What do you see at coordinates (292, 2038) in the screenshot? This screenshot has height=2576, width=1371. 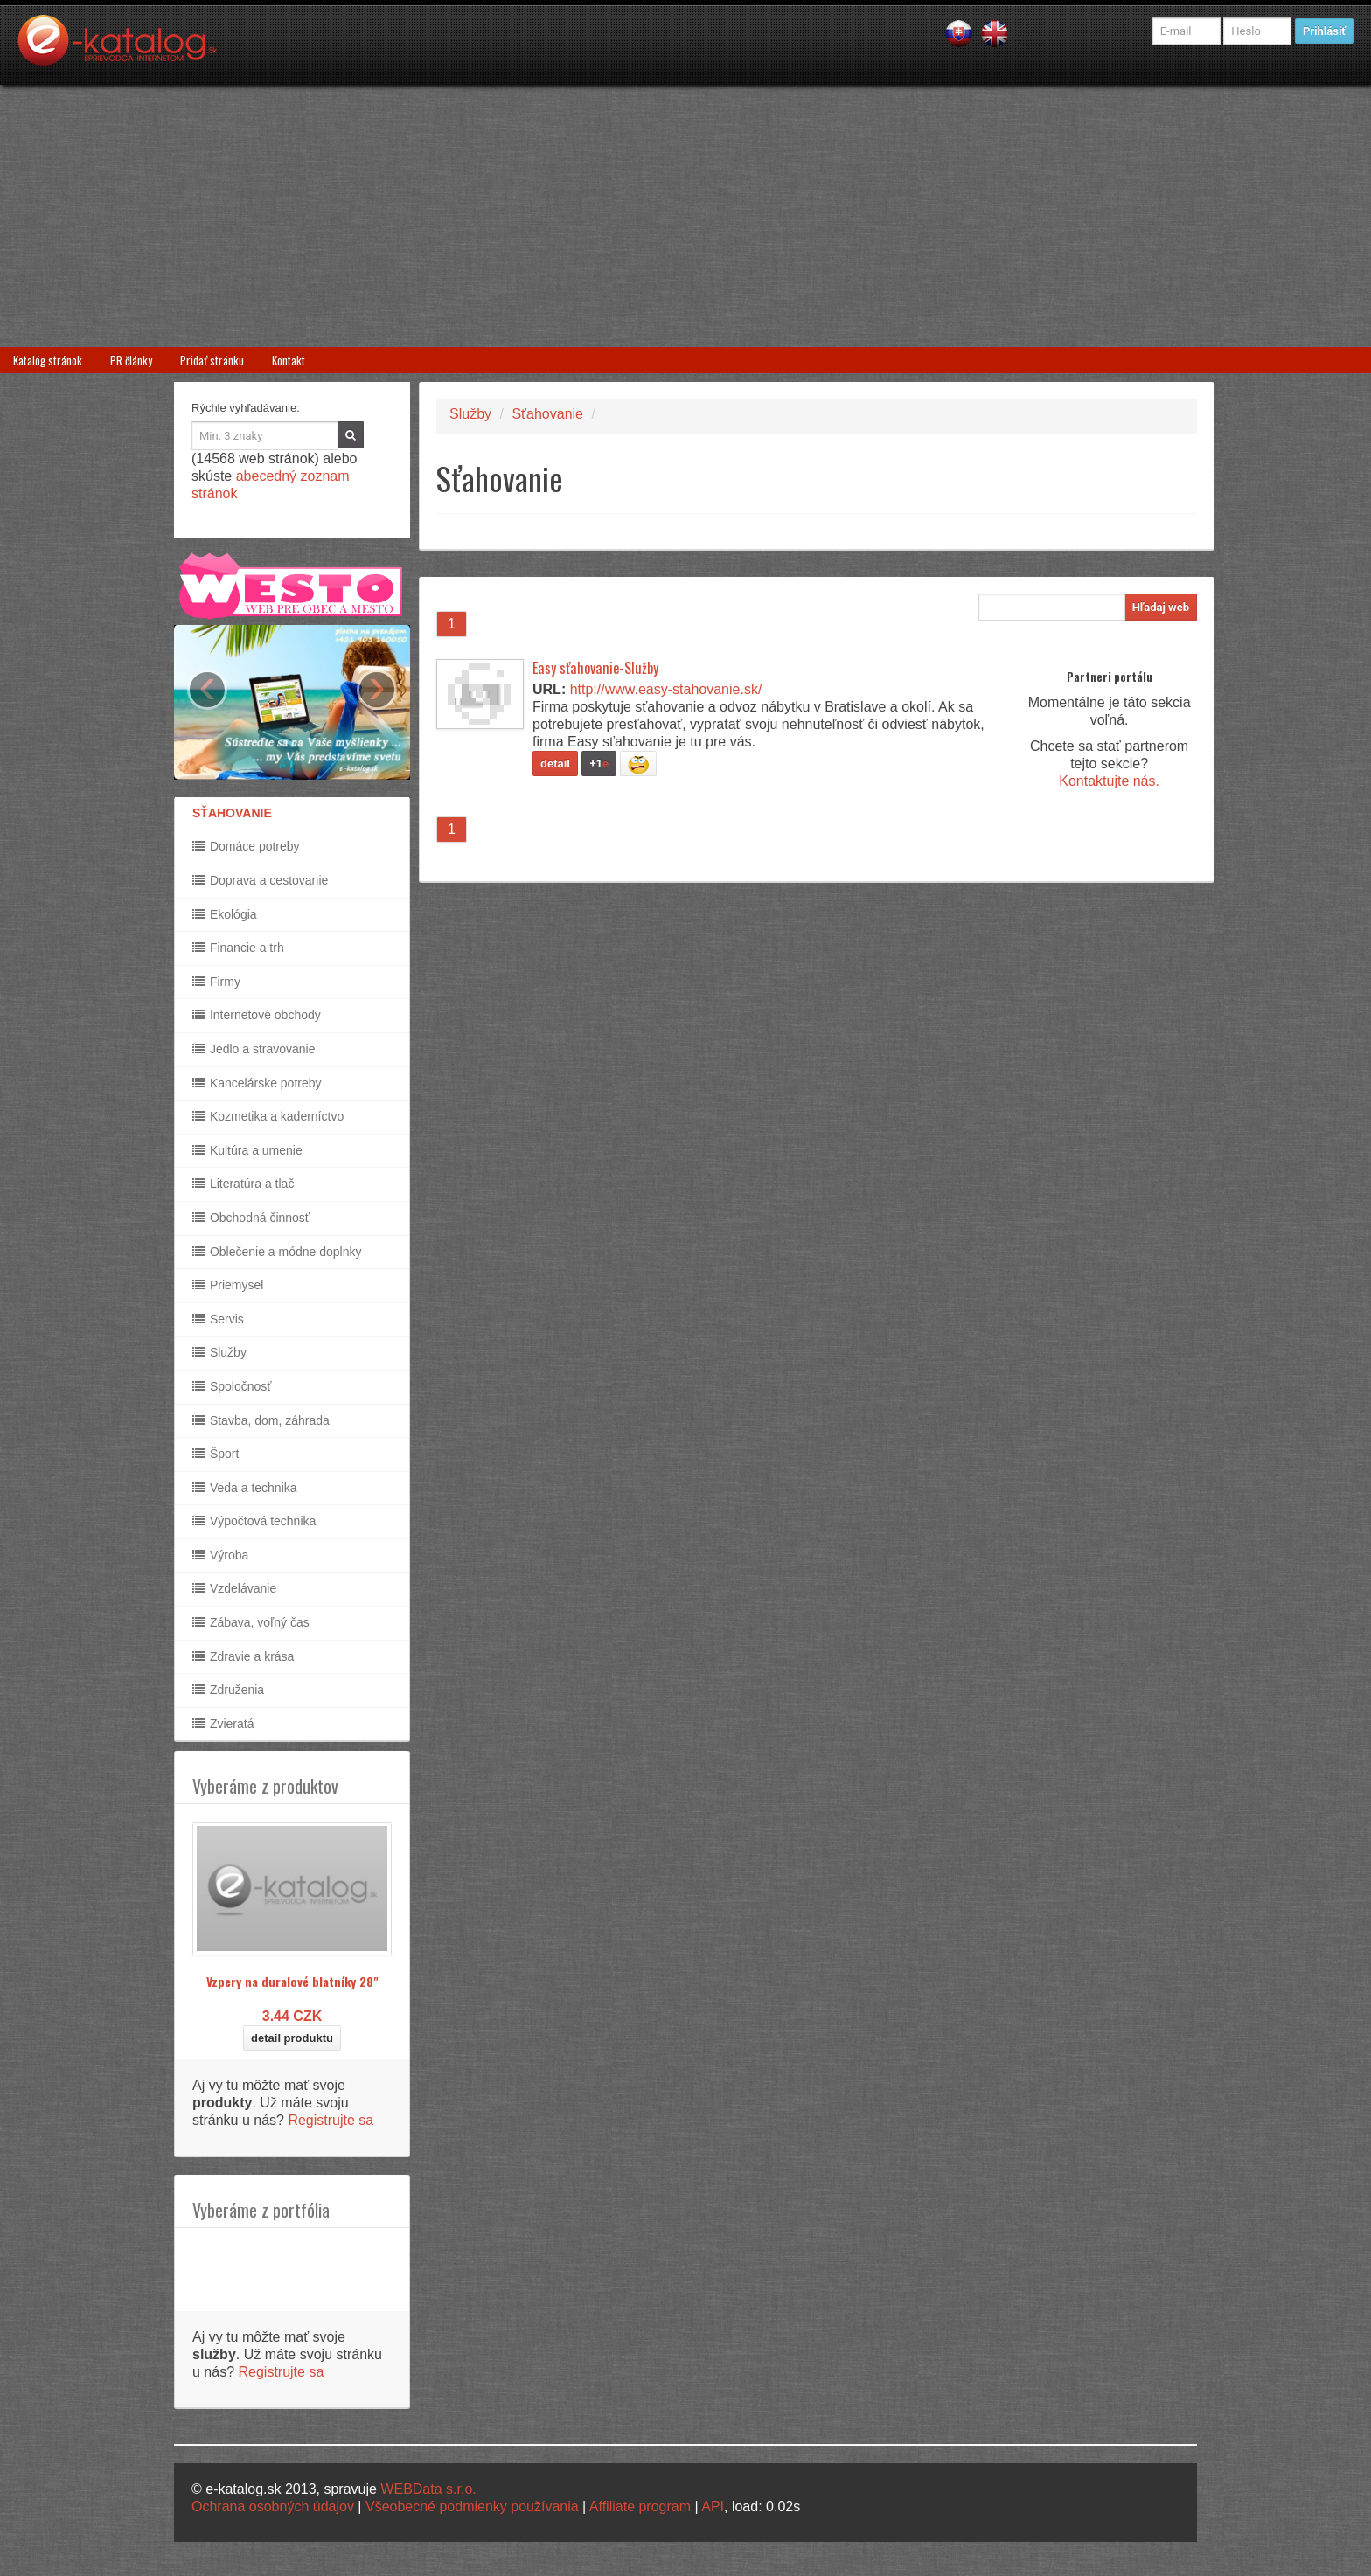 I see `detail produktu` at bounding box center [292, 2038].